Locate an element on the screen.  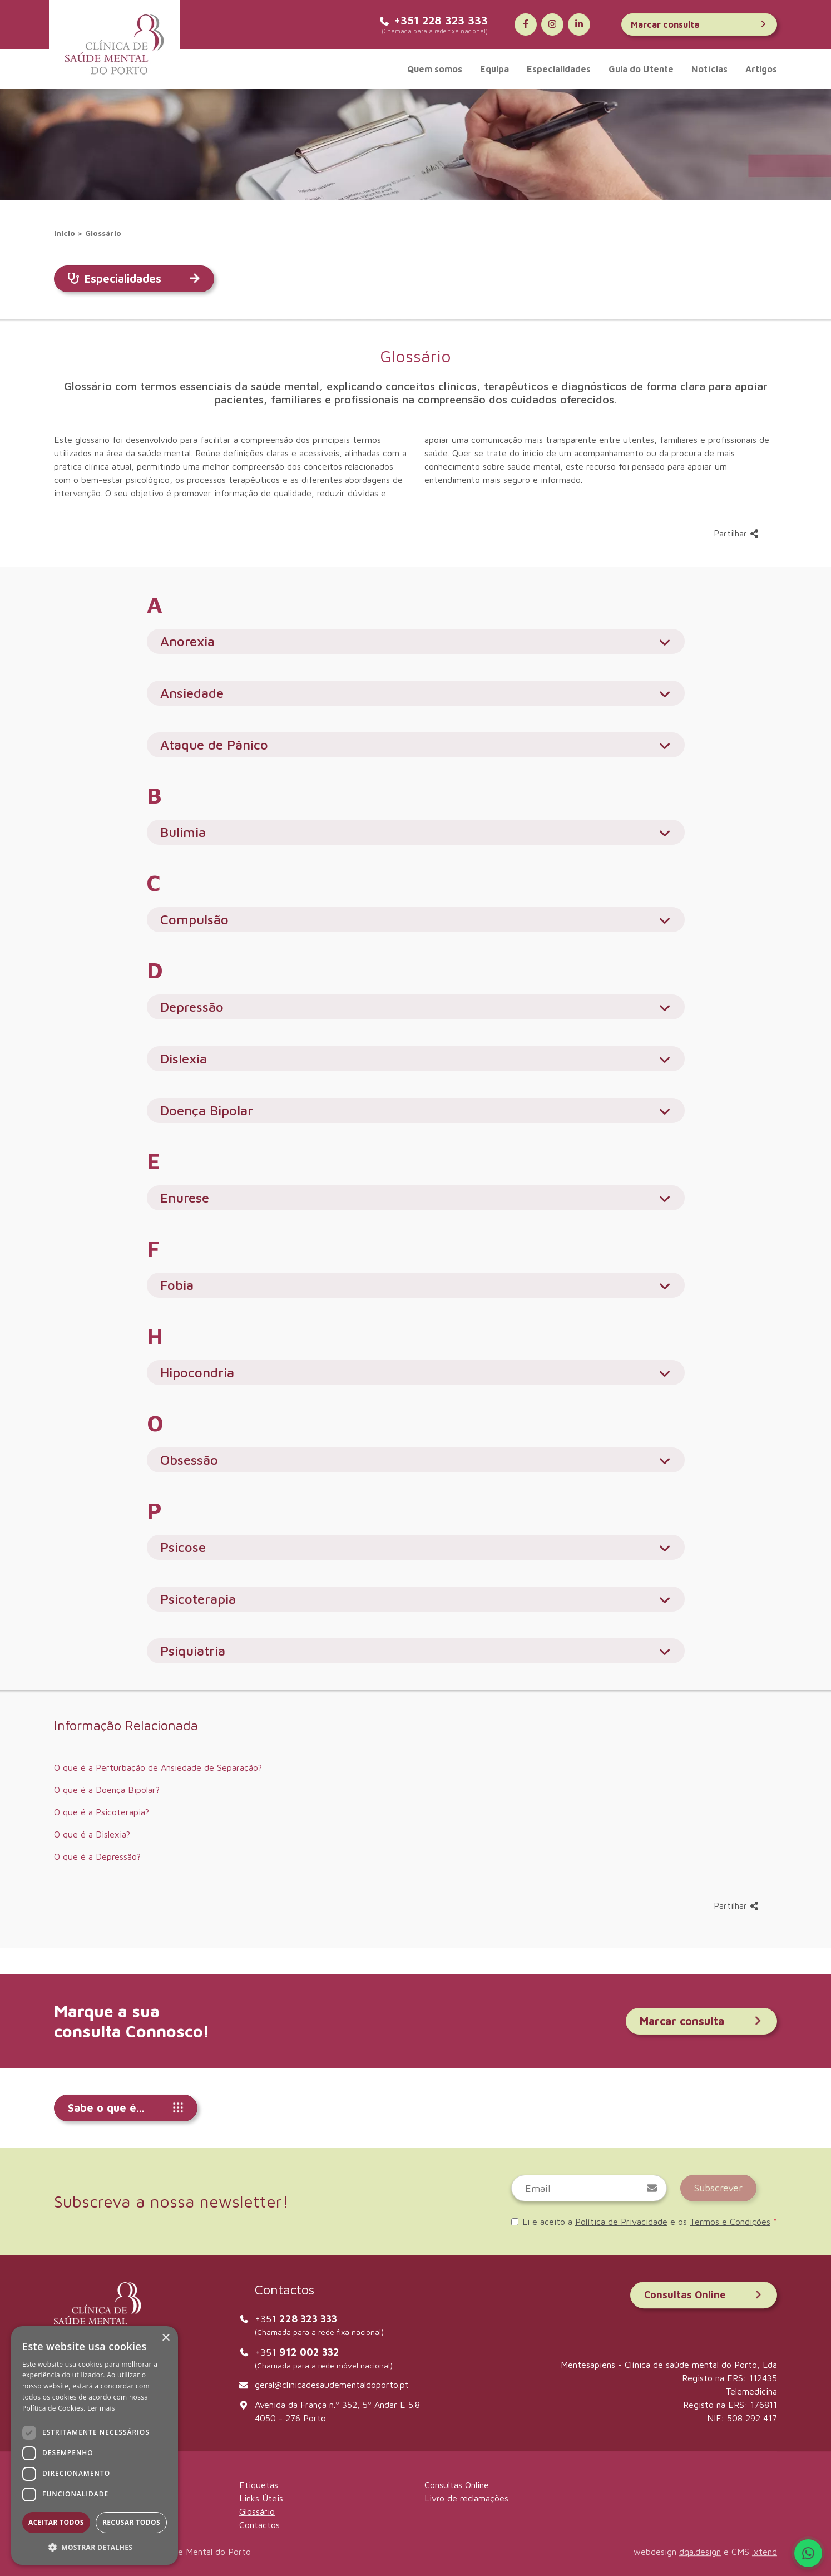
Ansiedade is located at coordinates (415, 693).